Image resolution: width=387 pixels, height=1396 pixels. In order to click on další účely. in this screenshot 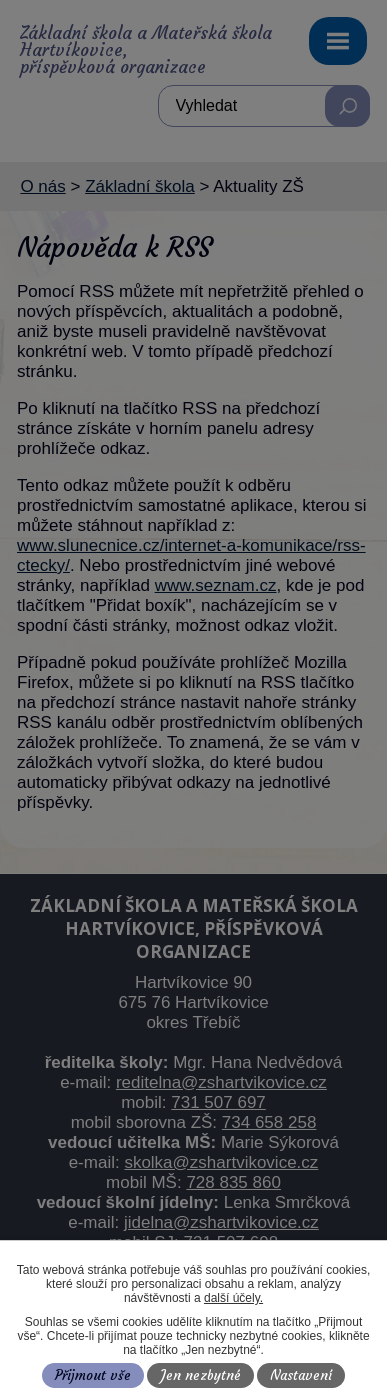, I will do `click(233, 1298)`.